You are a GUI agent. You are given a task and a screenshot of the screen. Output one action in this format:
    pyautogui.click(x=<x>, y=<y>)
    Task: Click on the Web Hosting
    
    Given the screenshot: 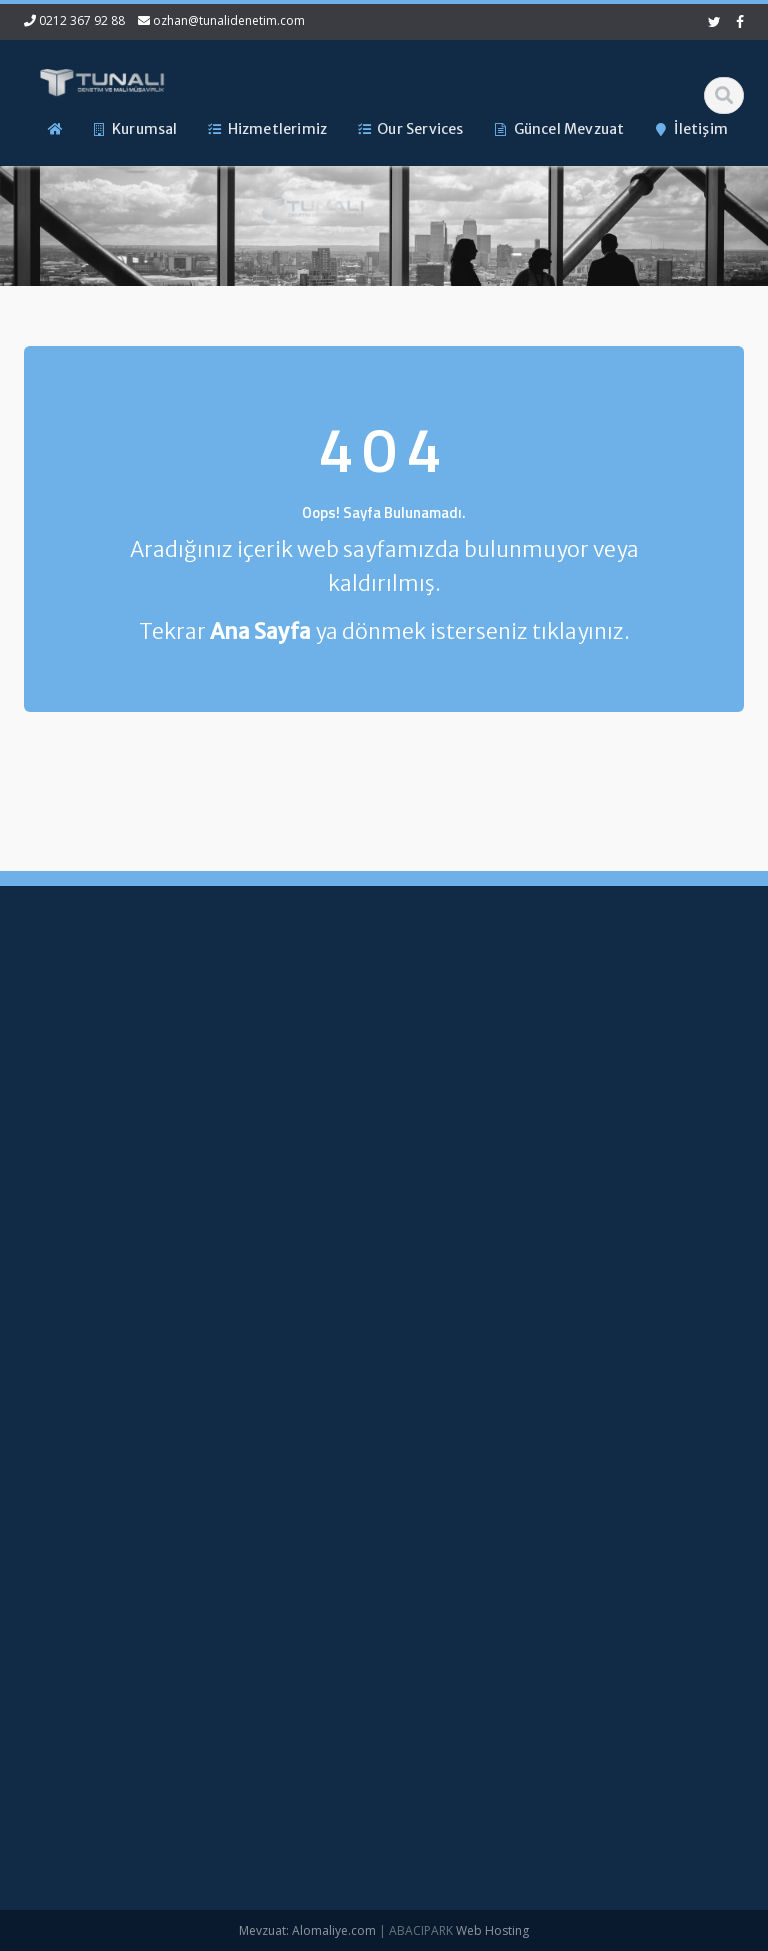 What is the action you would take?
    pyautogui.click(x=492, y=1930)
    